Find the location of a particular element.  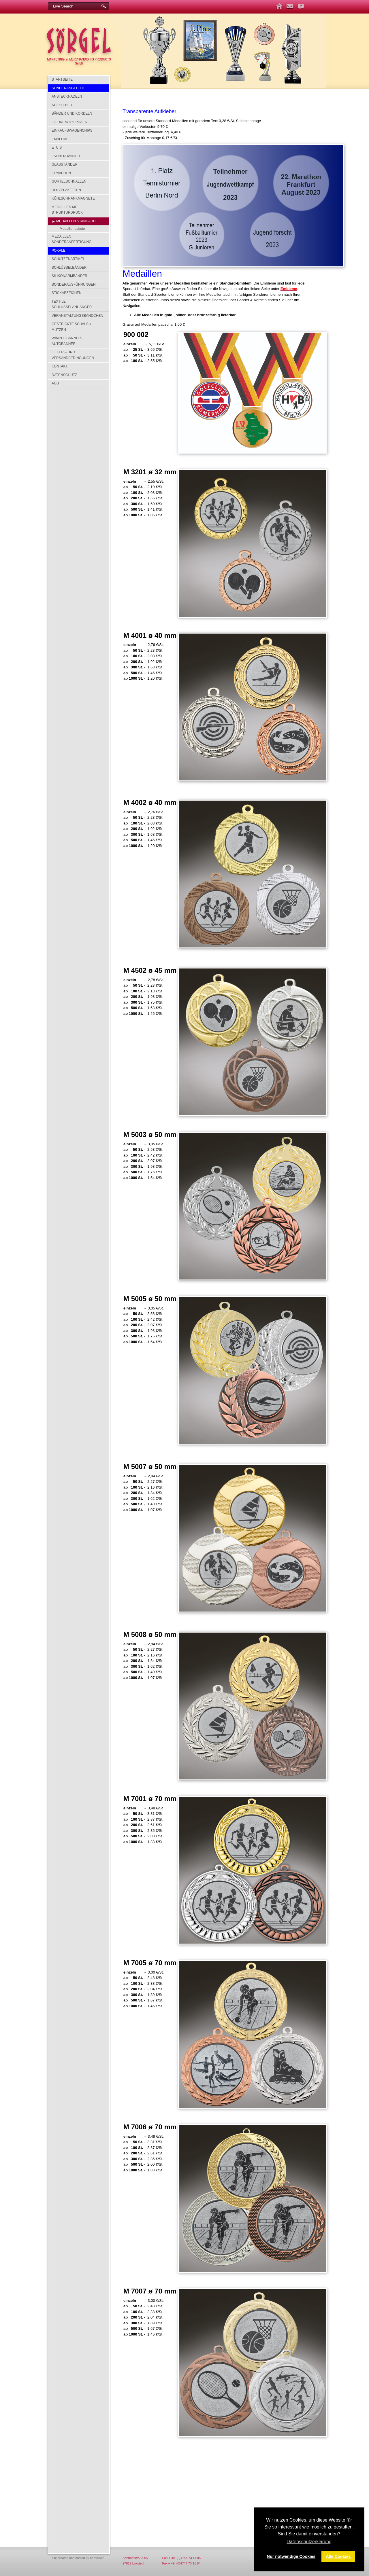

nordicweb is located at coordinates (97, 2558).